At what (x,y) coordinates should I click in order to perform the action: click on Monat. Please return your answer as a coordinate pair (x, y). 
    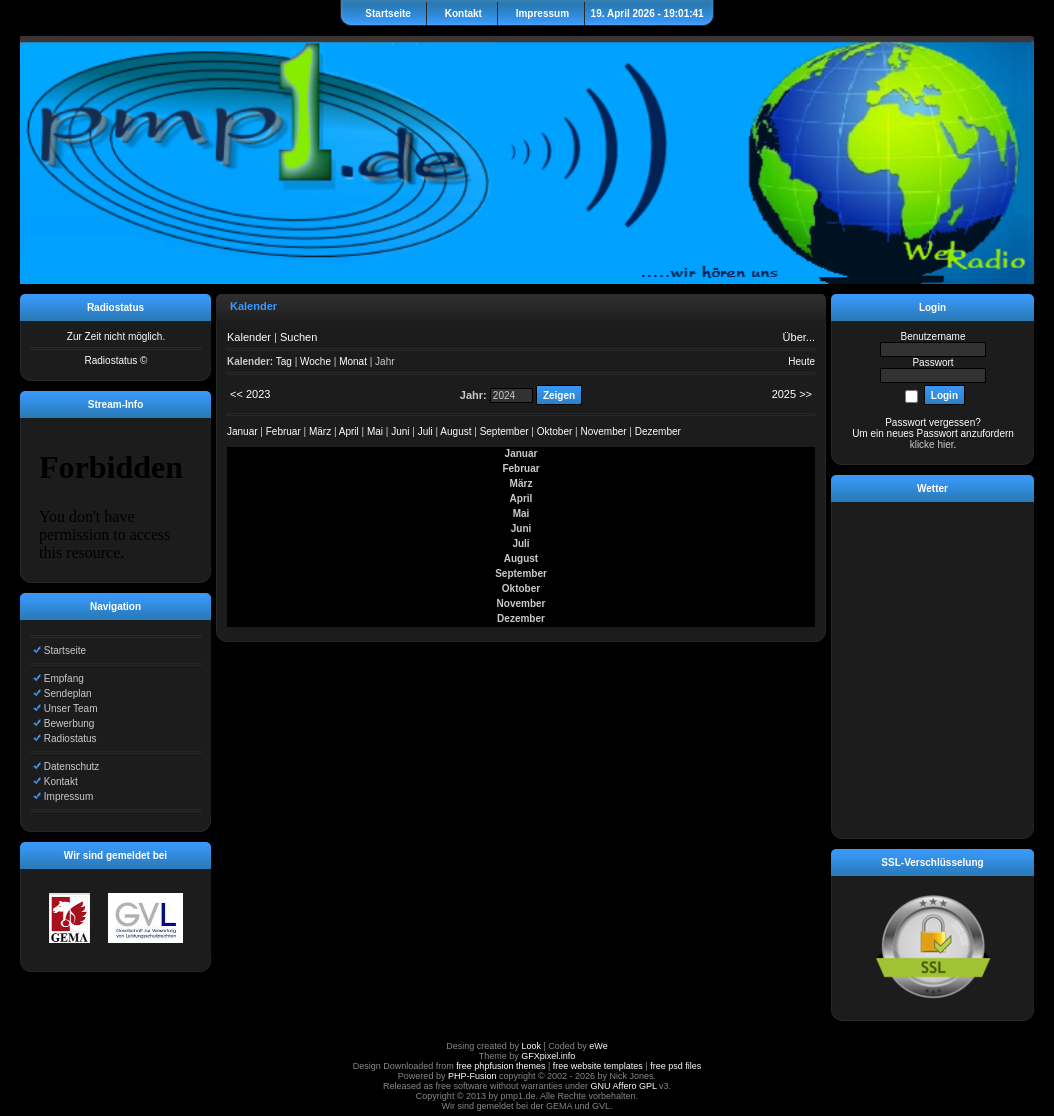
    Looking at the image, I should click on (353, 361).